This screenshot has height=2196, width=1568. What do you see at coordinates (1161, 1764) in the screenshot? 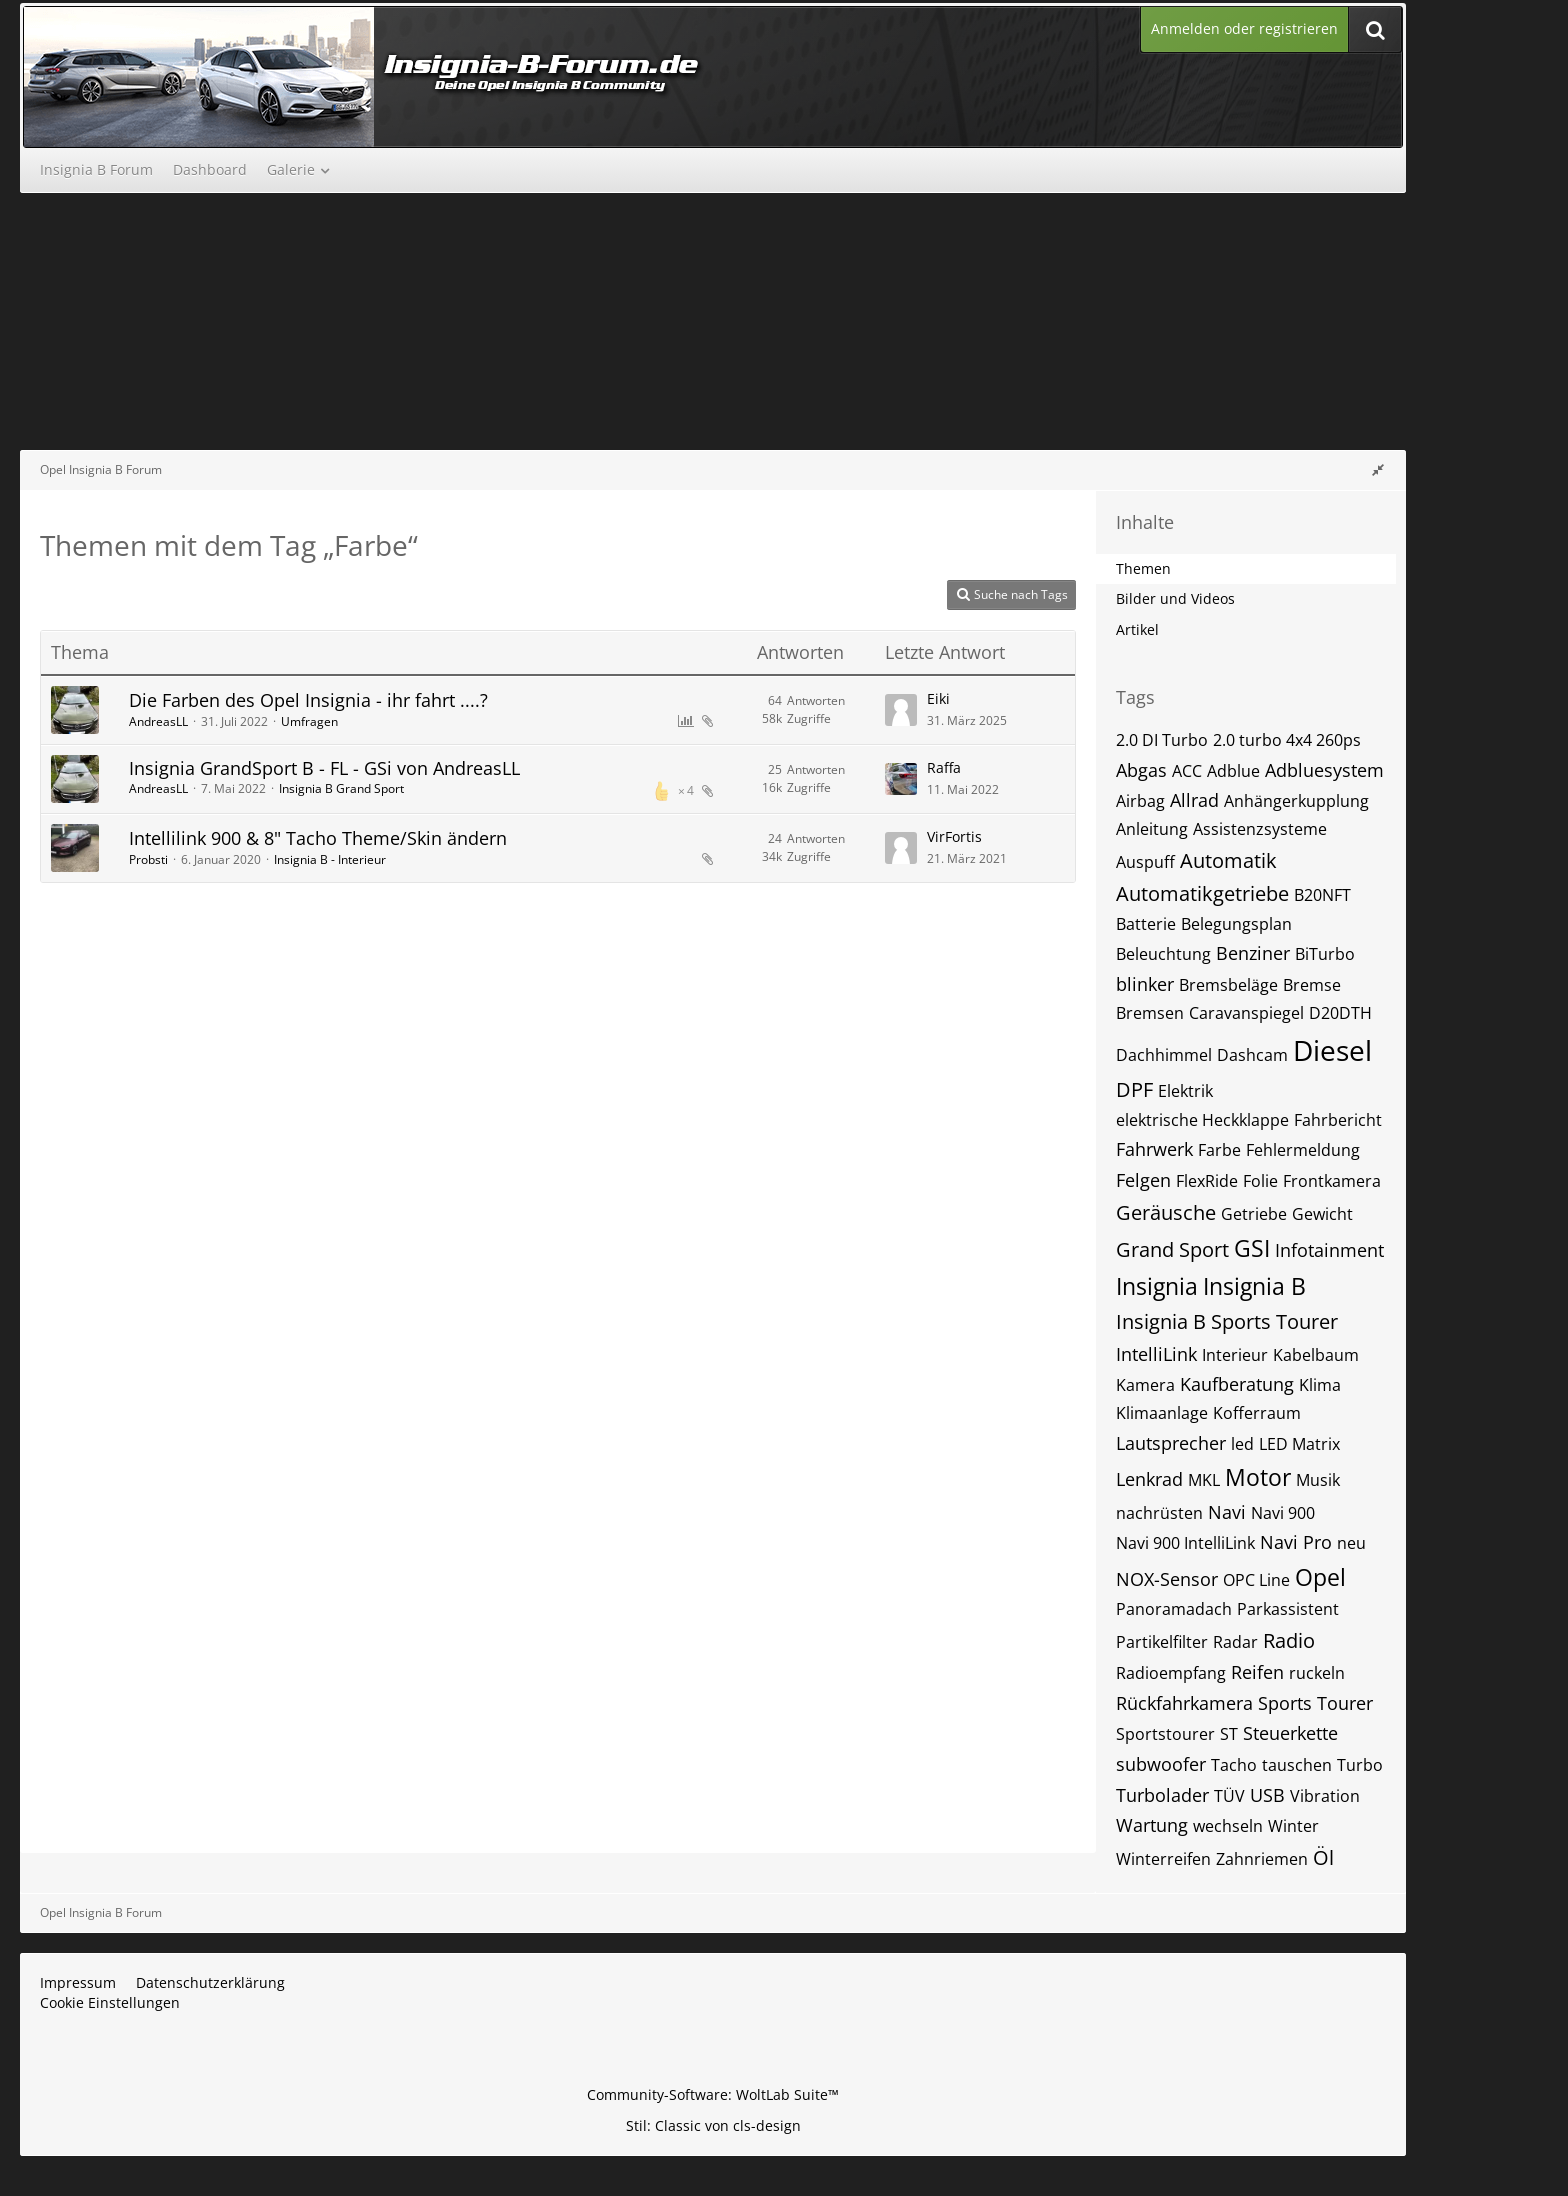
I see `subwoofer` at bounding box center [1161, 1764].